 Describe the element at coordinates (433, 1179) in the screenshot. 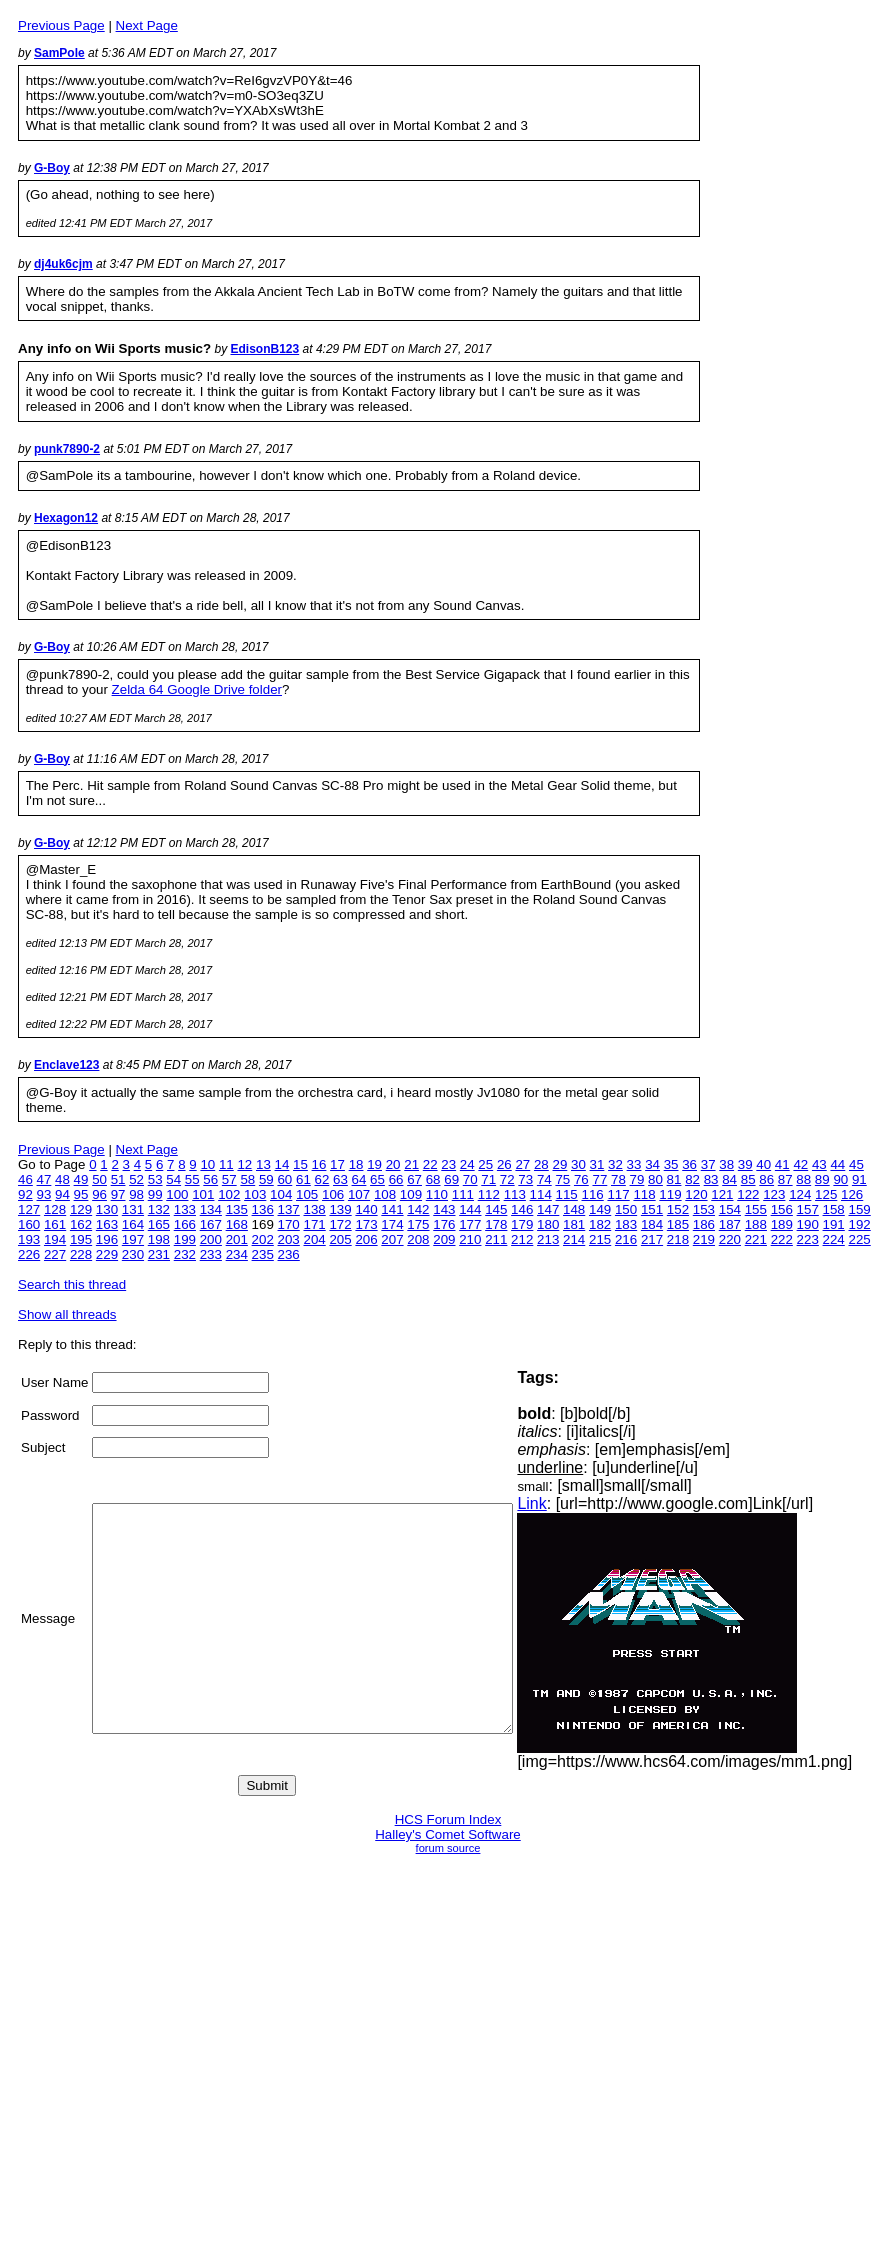

I see `68` at that location.